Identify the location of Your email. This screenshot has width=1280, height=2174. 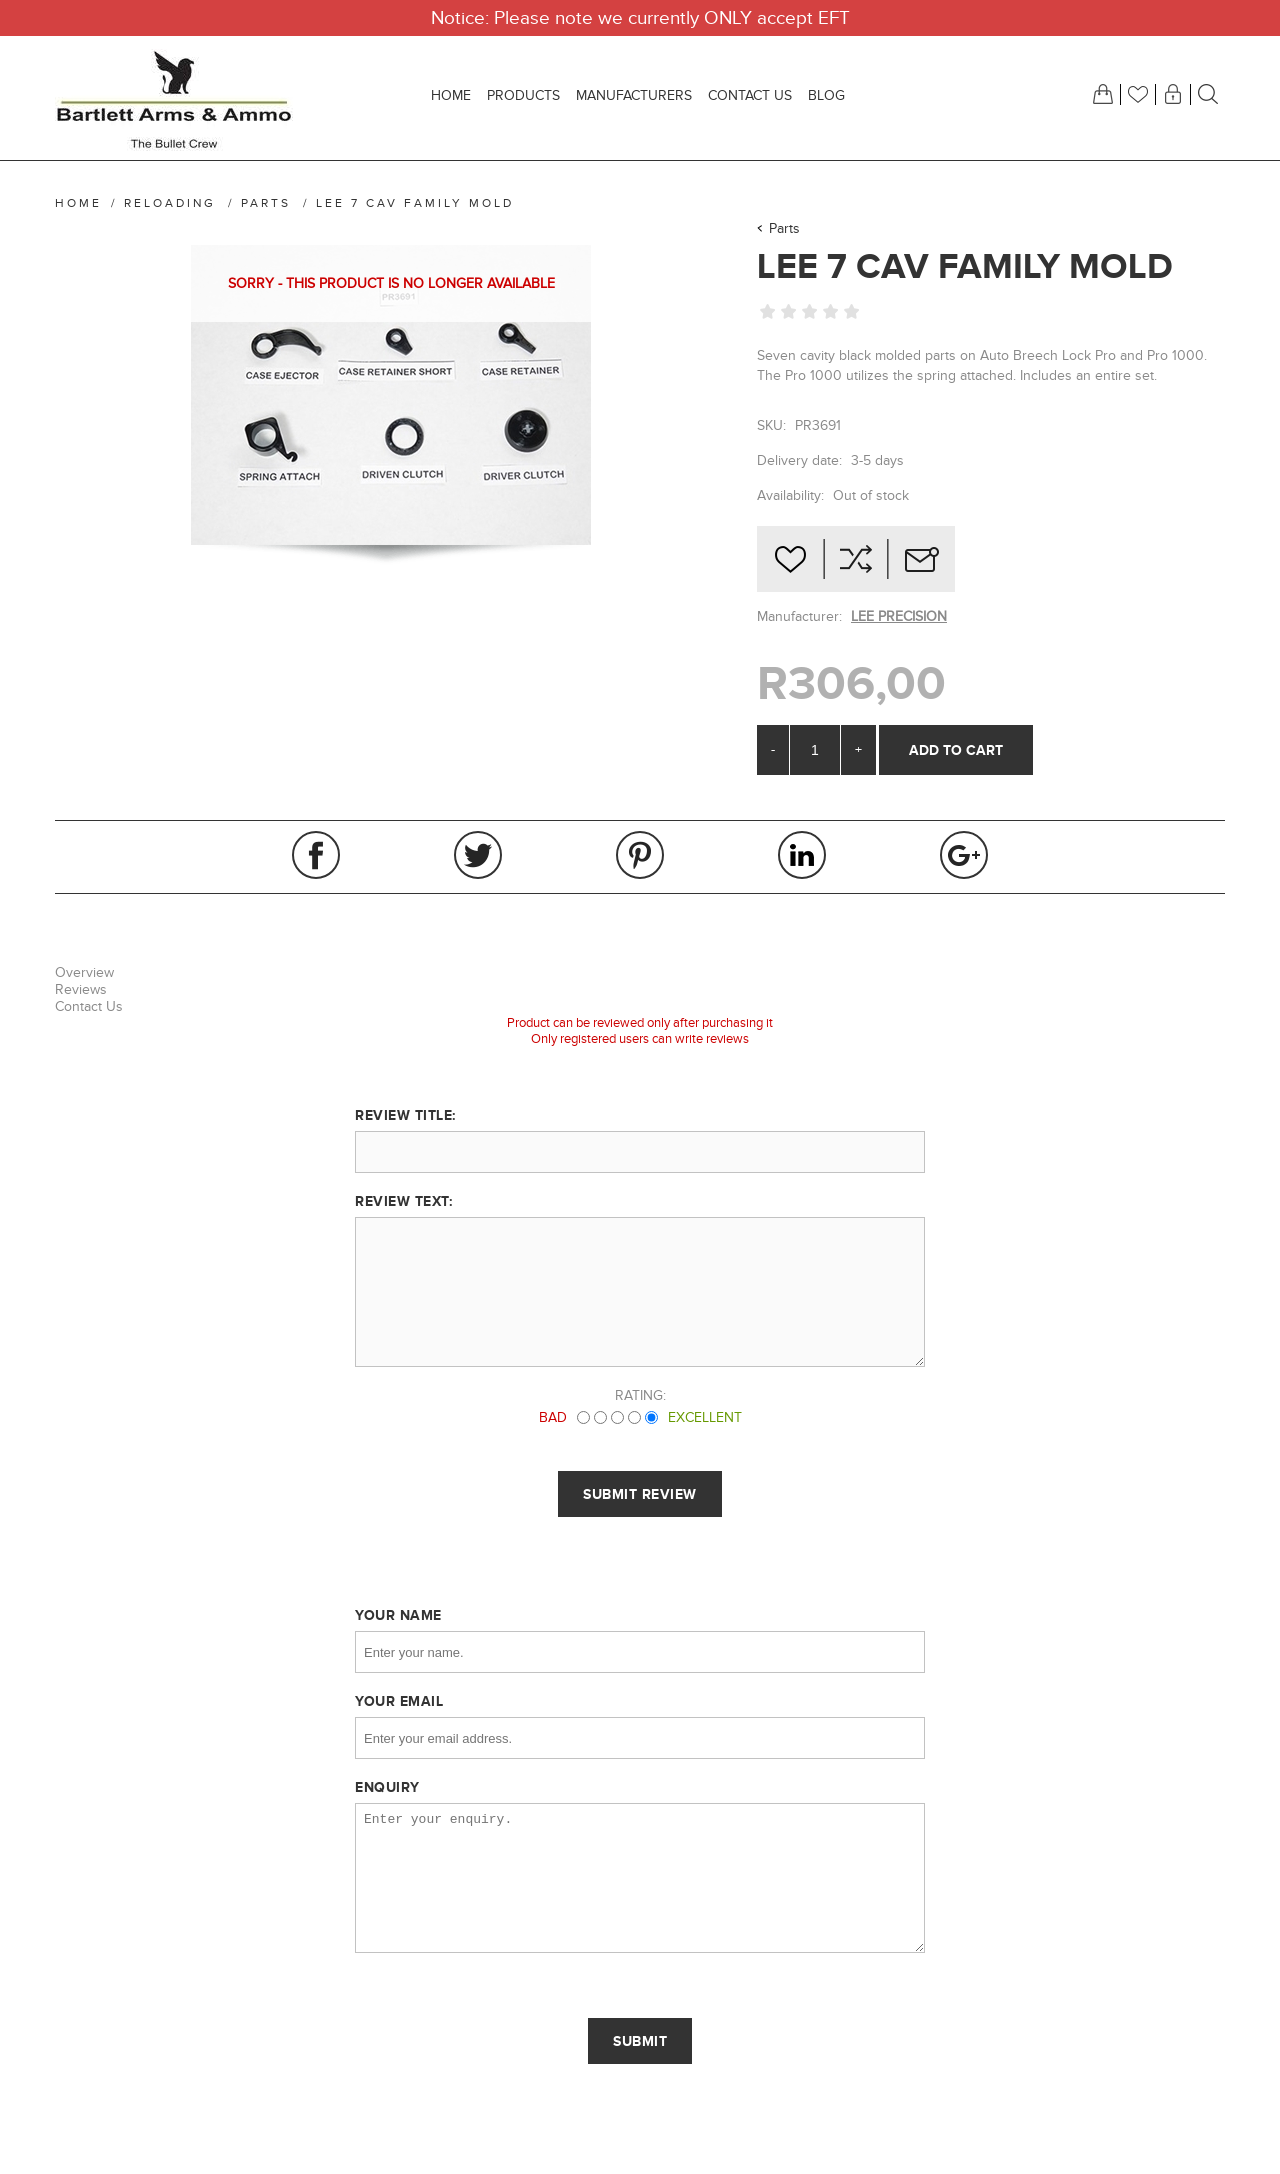
(399, 1701).